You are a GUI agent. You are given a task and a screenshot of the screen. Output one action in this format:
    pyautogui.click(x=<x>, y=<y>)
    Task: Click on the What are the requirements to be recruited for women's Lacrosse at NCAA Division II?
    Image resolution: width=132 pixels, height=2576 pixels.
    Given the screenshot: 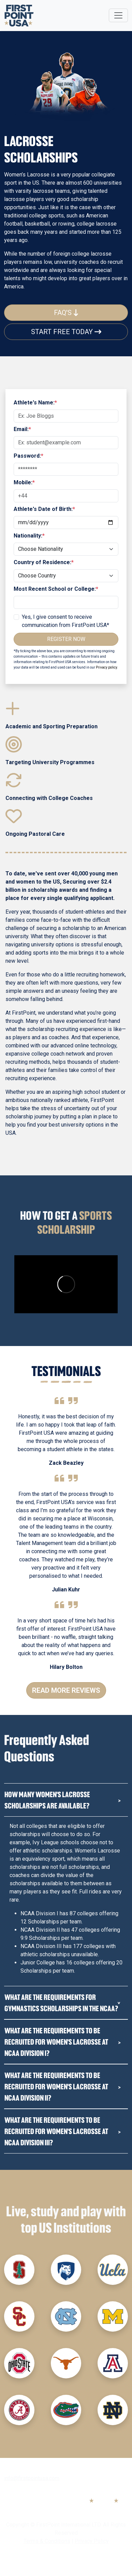 What is the action you would take?
    pyautogui.click(x=56, y=2086)
    